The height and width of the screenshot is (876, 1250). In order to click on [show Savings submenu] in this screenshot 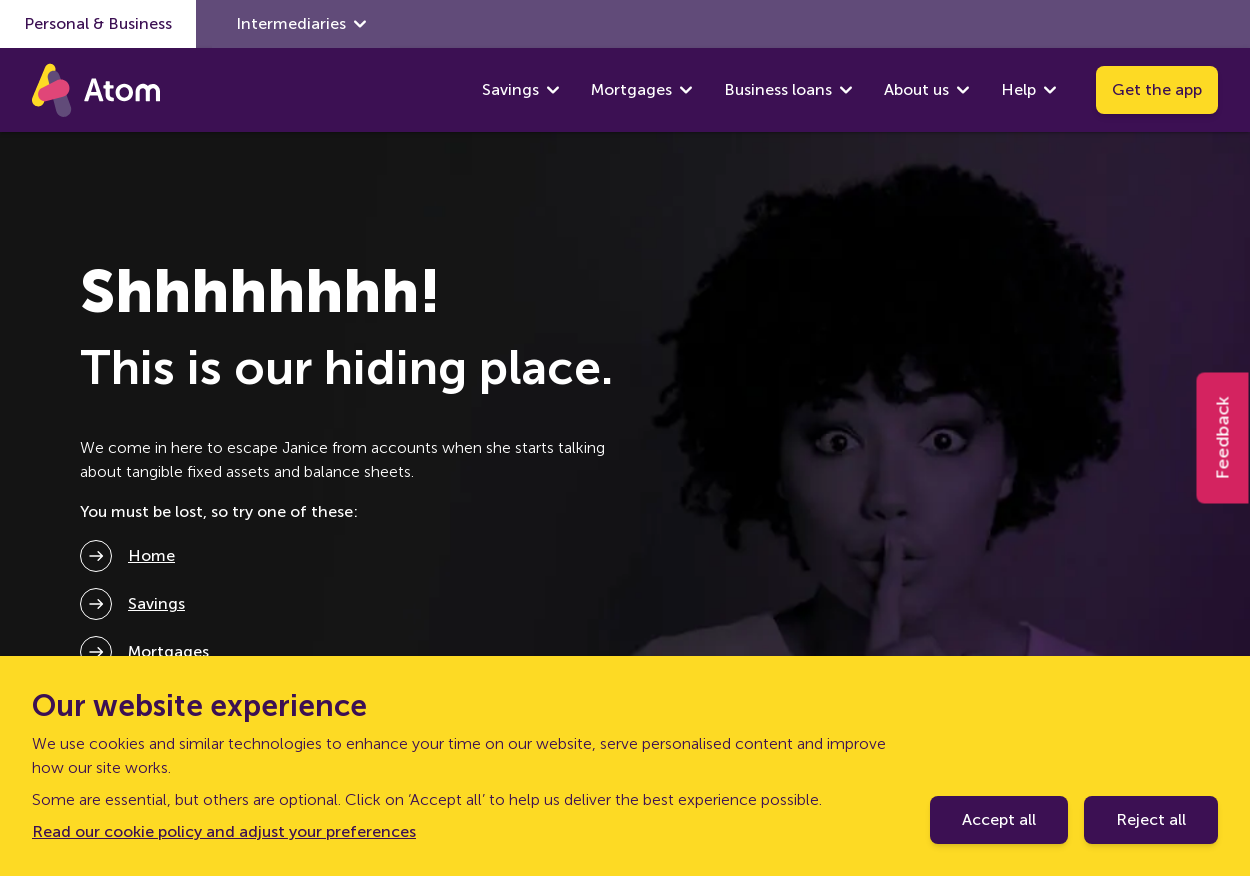, I will do `click(553, 90)`.